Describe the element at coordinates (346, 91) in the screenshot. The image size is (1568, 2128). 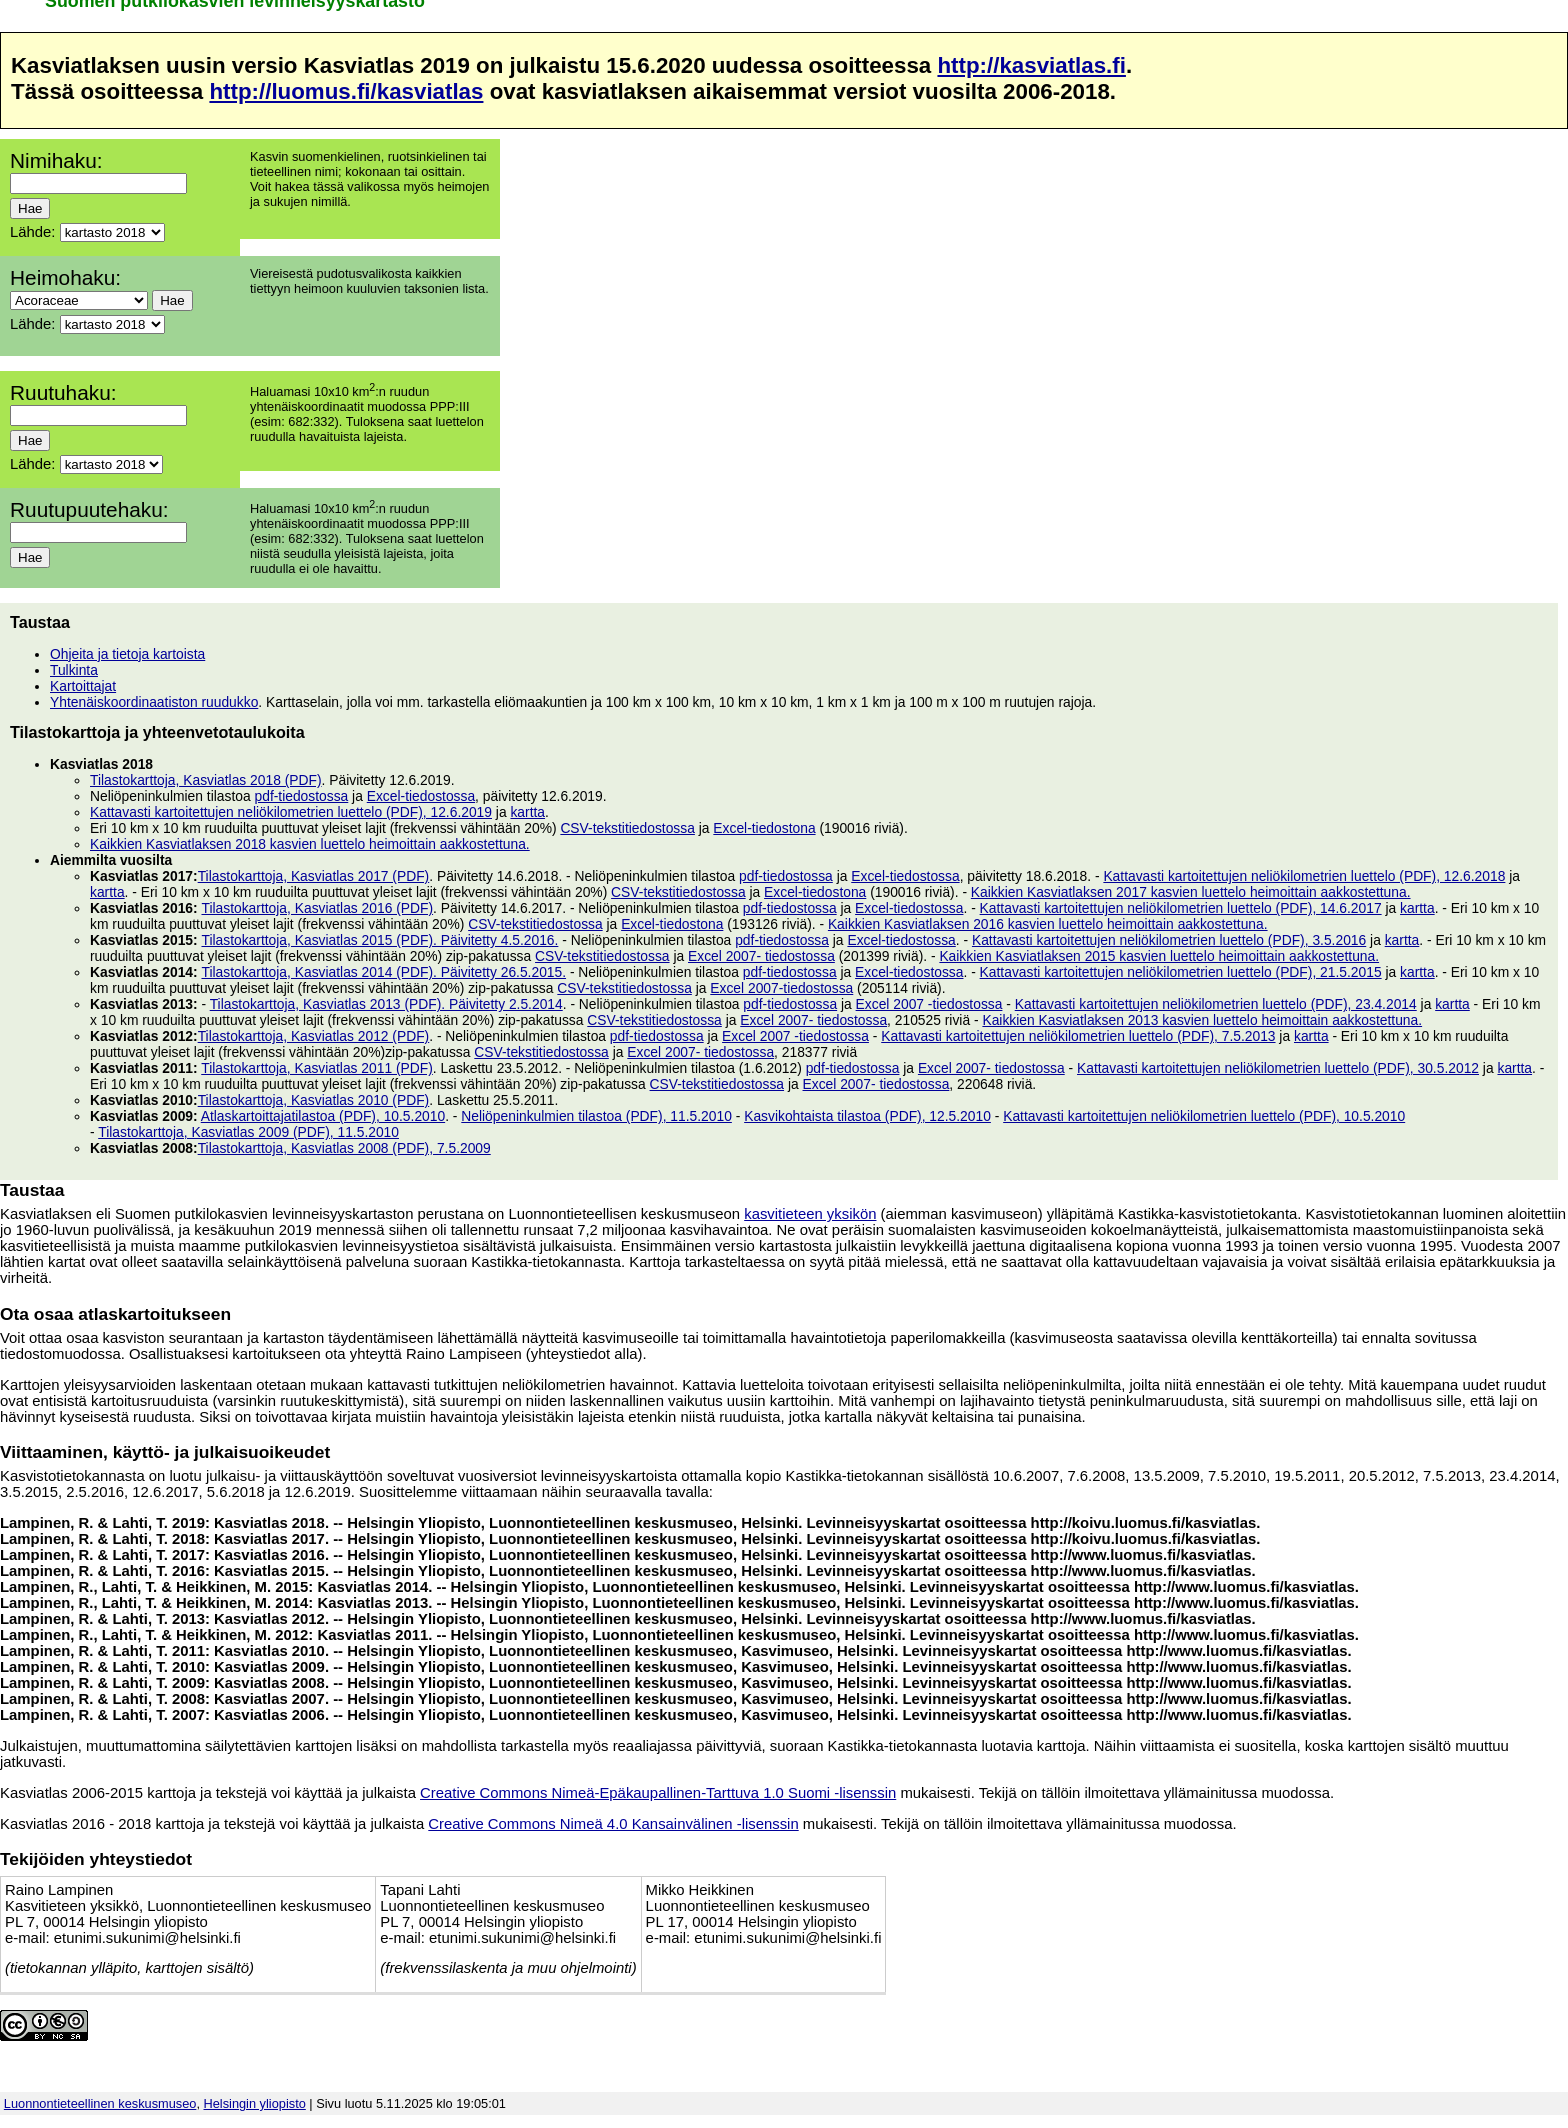
I see `http://luomus.fi/kasviatlas` at that location.